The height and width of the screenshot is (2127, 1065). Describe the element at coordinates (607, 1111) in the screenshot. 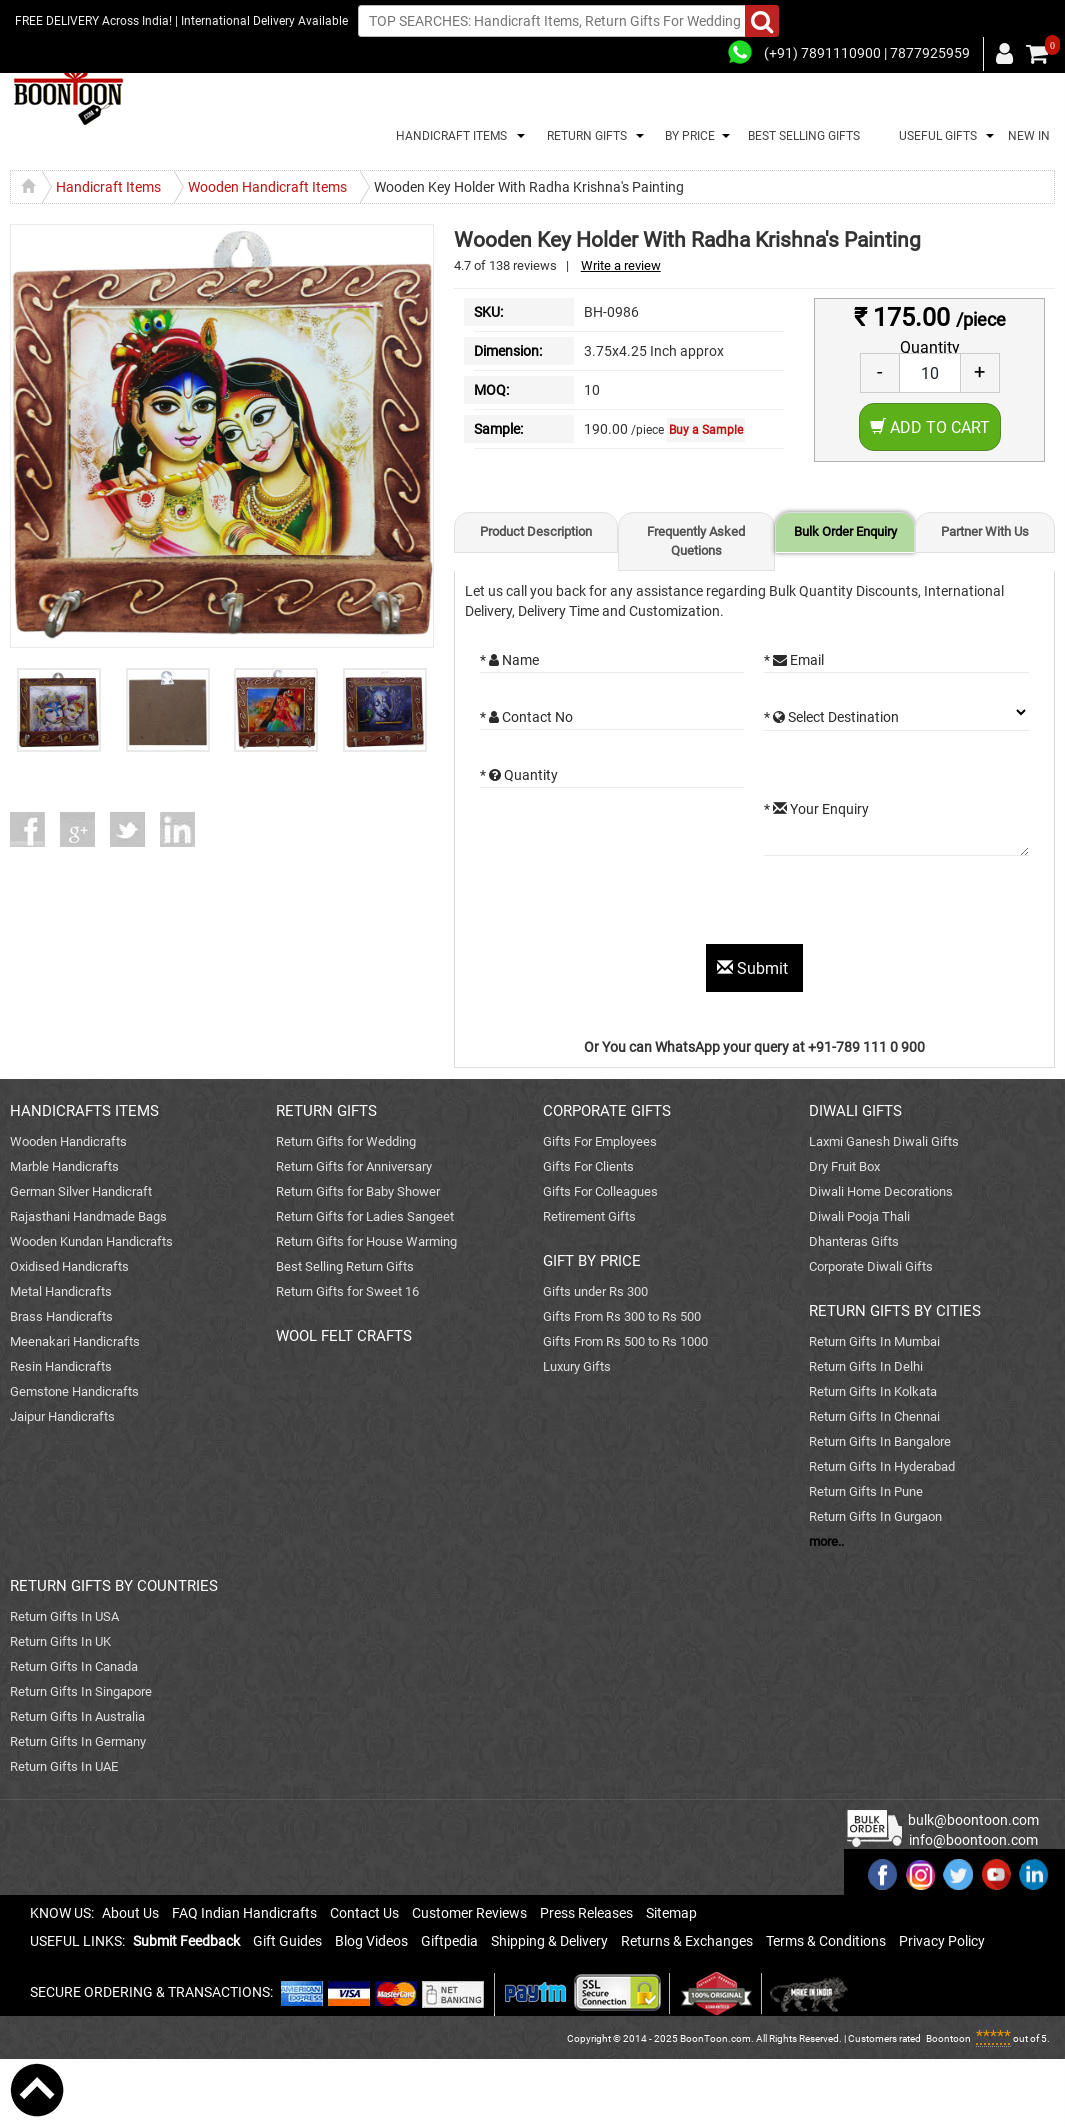

I see `CORPORATE GIFTS` at that location.